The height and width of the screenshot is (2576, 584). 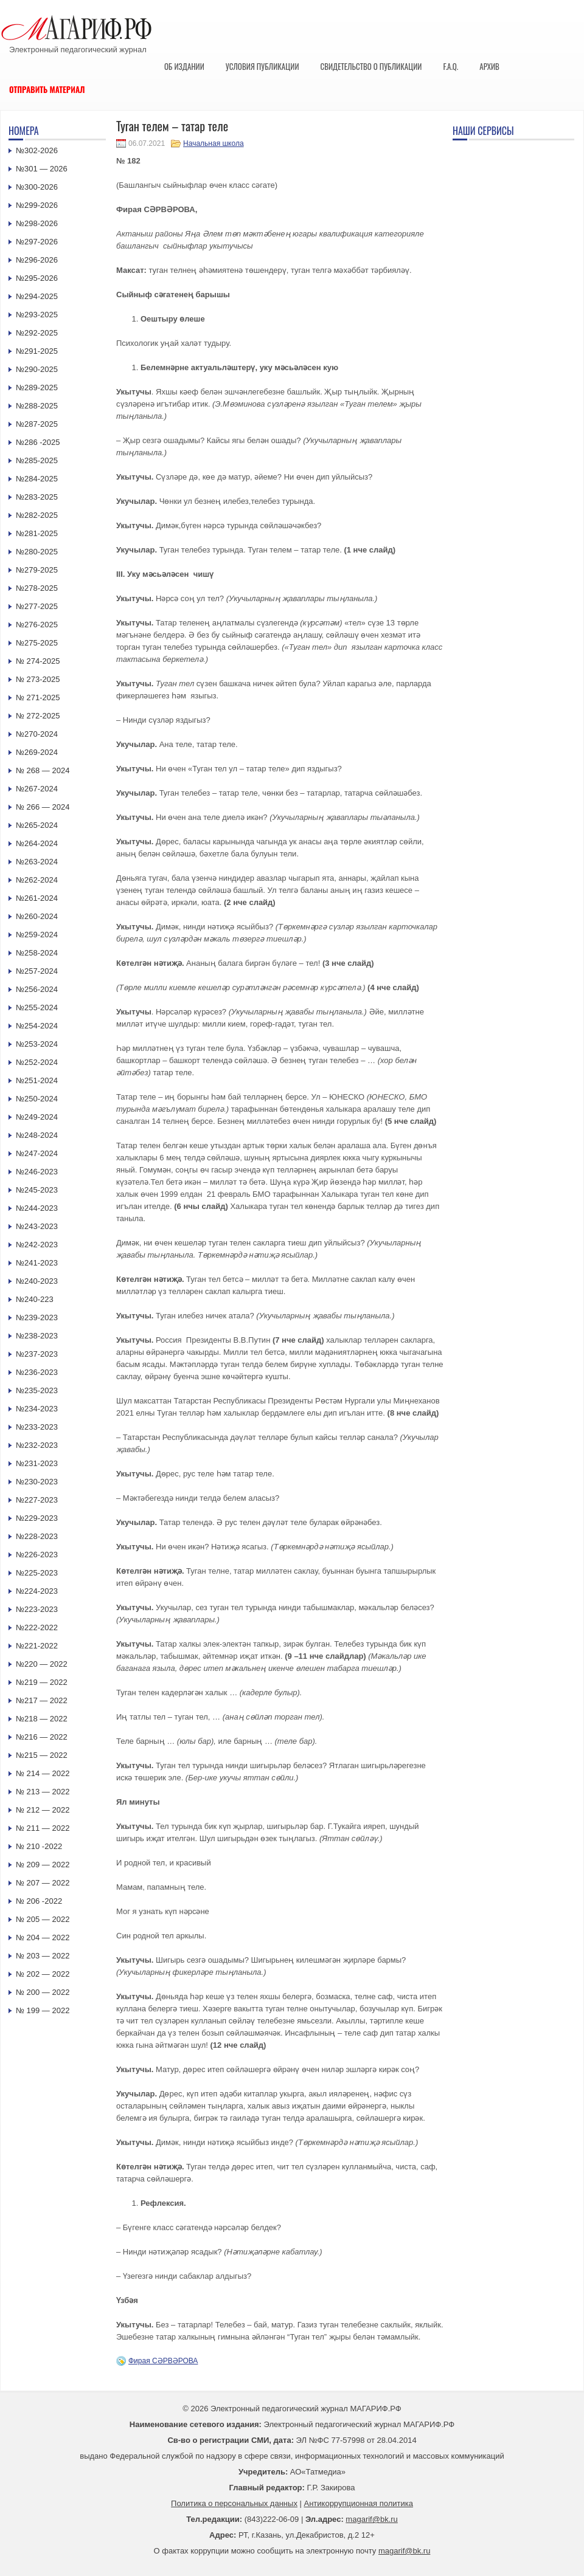 I want to click on №301 — 2026, so click(x=42, y=168).